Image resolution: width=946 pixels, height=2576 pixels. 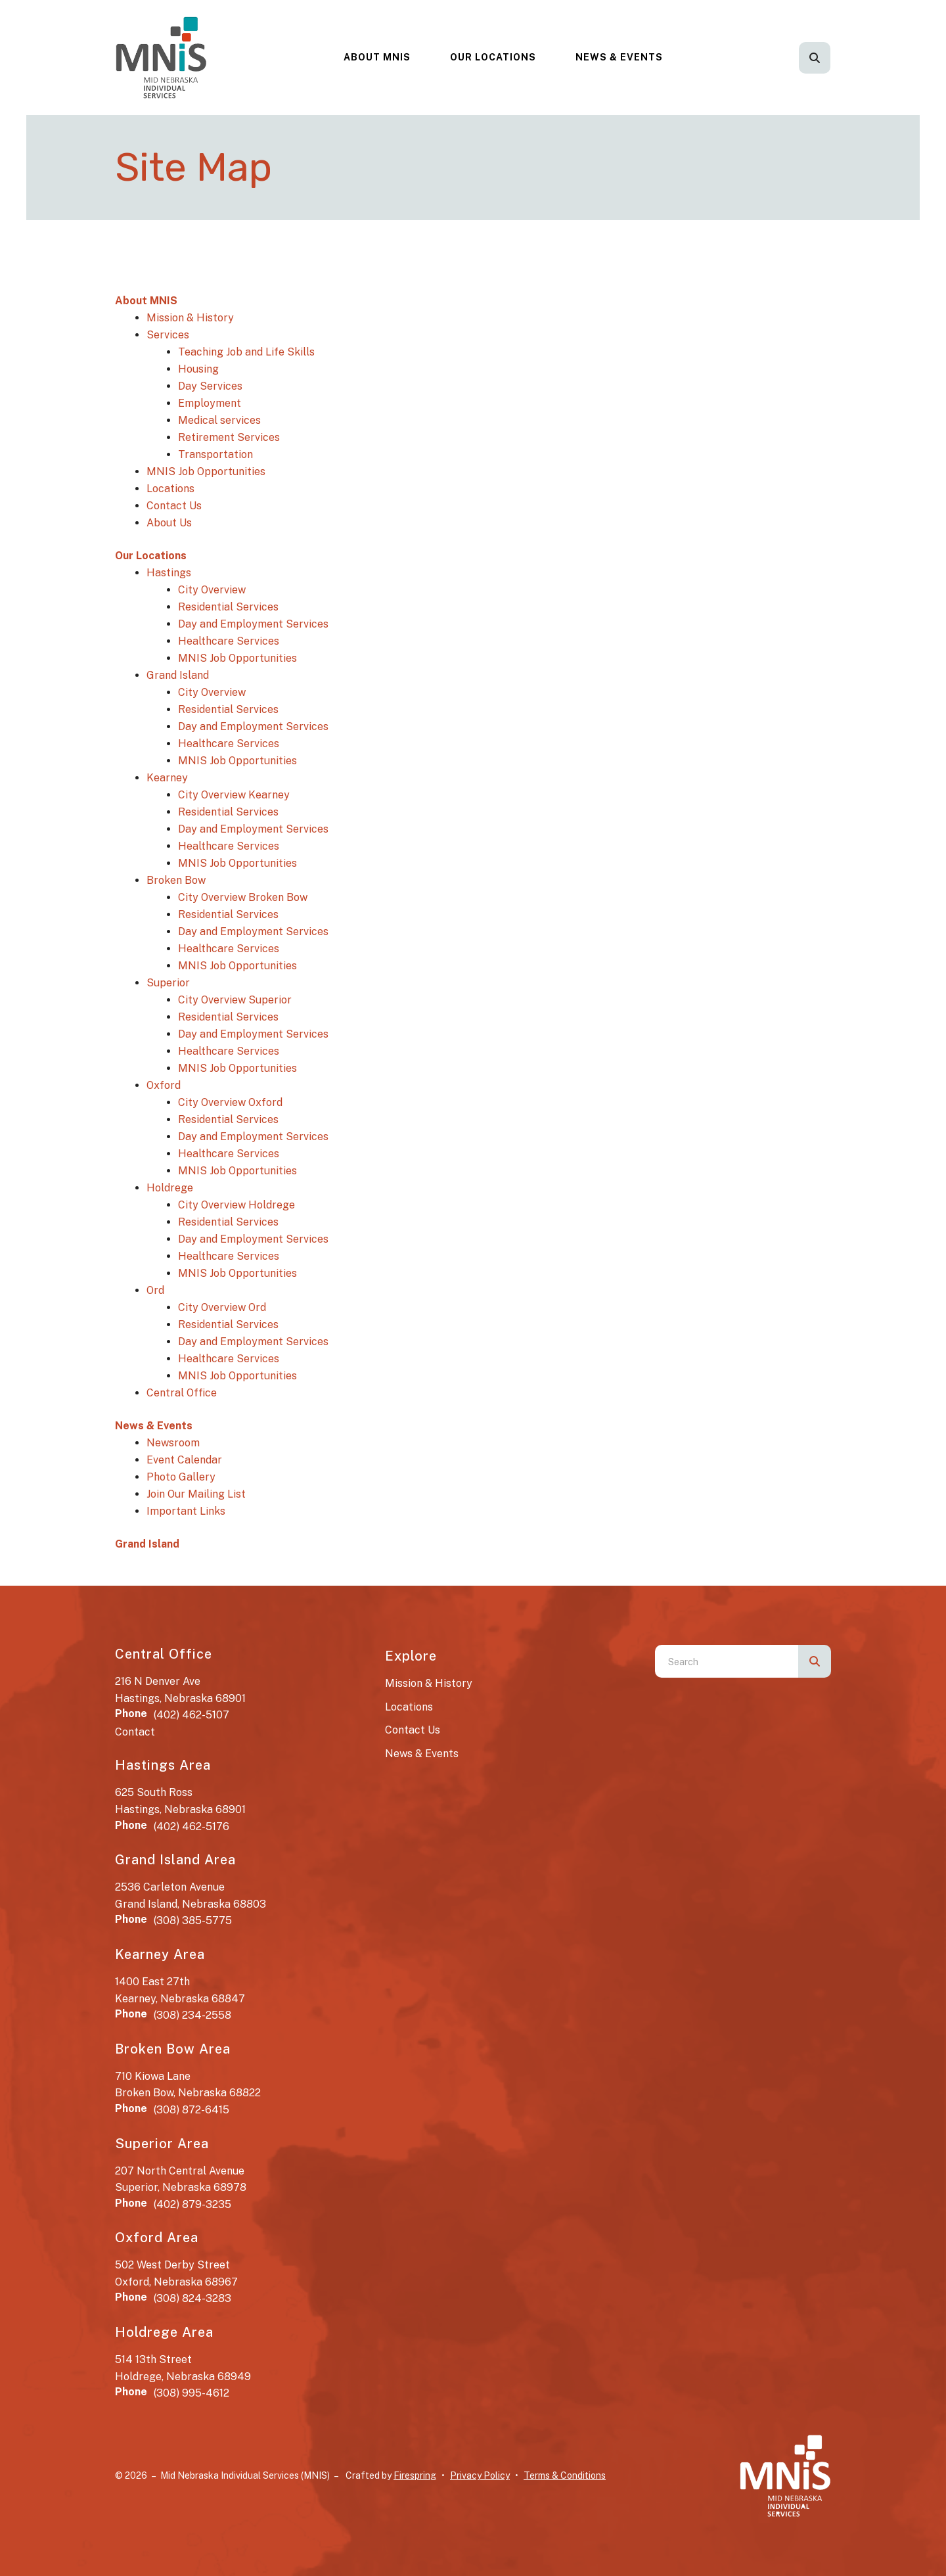 I want to click on City Overview Superior, so click(x=235, y=1000).